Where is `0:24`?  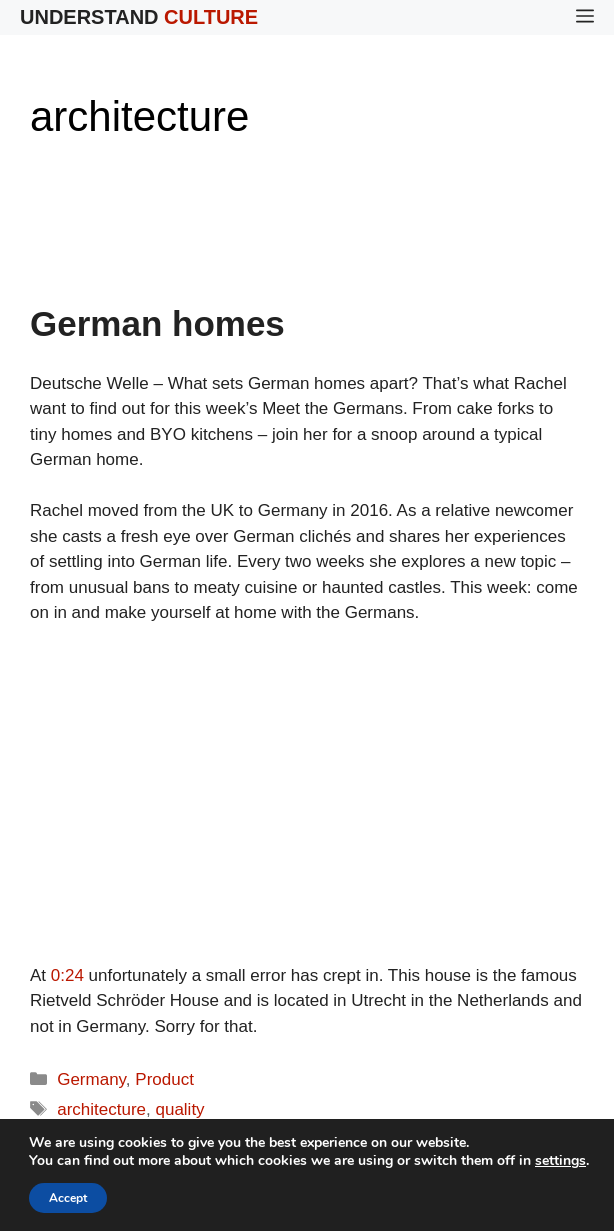
0:24 is located at coordinates (67, 975).